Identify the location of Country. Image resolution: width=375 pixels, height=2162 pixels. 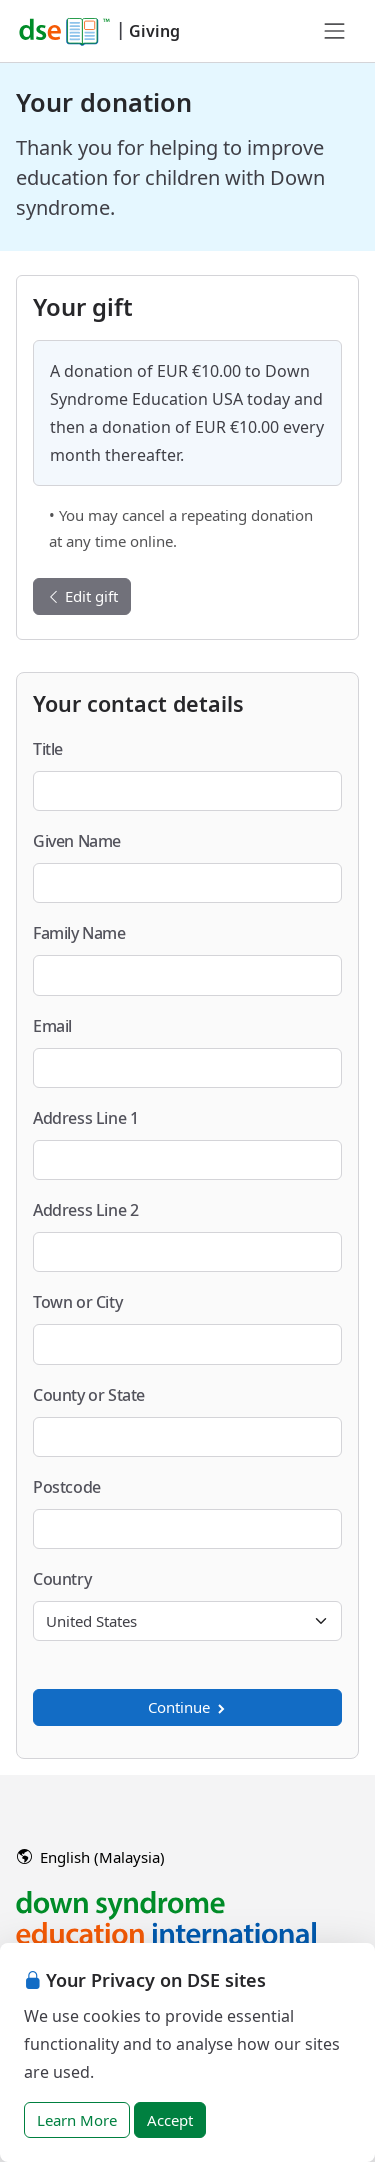
(62, 1579).